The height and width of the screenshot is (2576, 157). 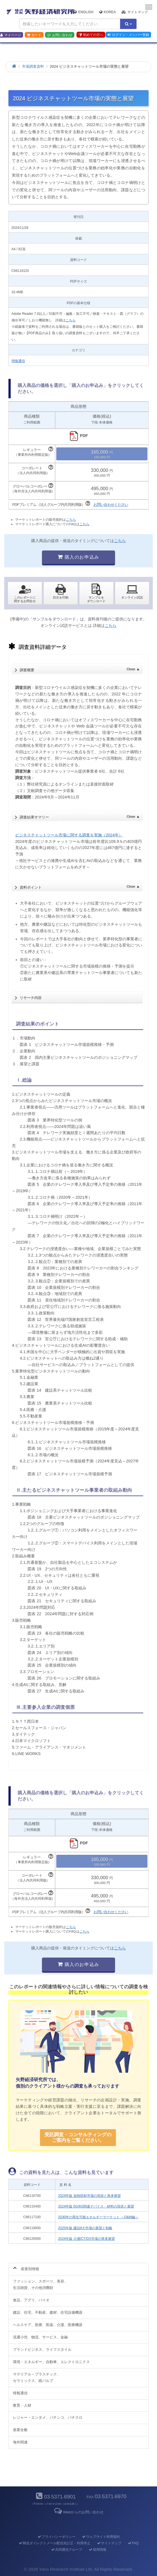 What do you see at coordinates (54, 2543) in the screenshot?
I see `郵送ダイレクトメール配信先訂正・利用停止` at bounding box center [54, 2543].